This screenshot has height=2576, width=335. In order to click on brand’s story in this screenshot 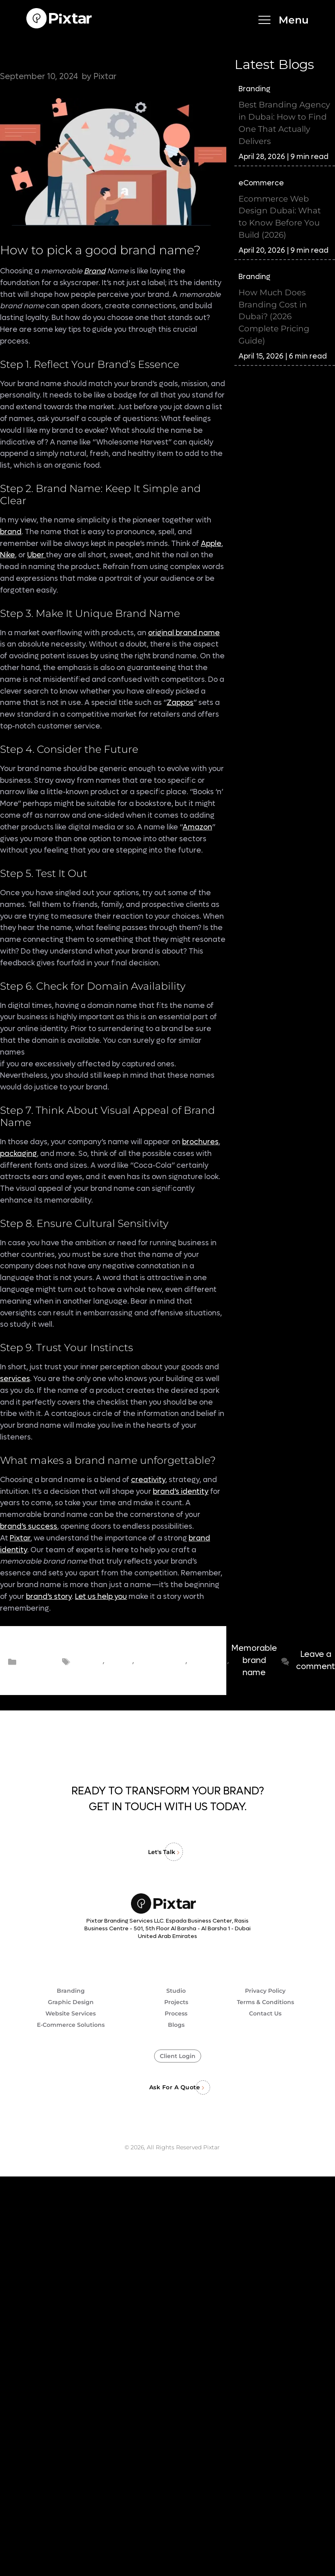, I will do `click(49, 1596)`.